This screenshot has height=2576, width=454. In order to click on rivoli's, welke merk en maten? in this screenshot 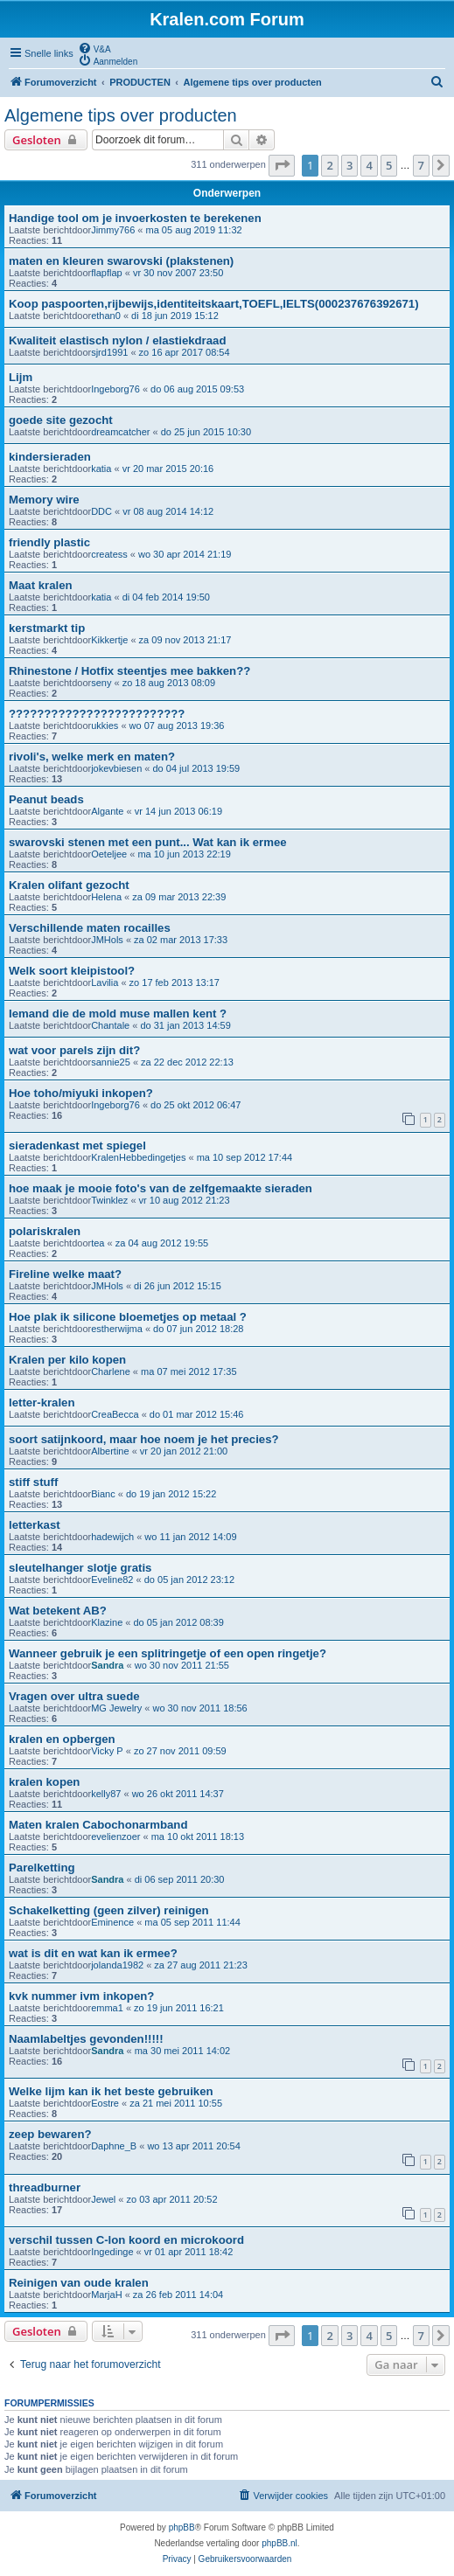, I will do `click(92, 756)`.